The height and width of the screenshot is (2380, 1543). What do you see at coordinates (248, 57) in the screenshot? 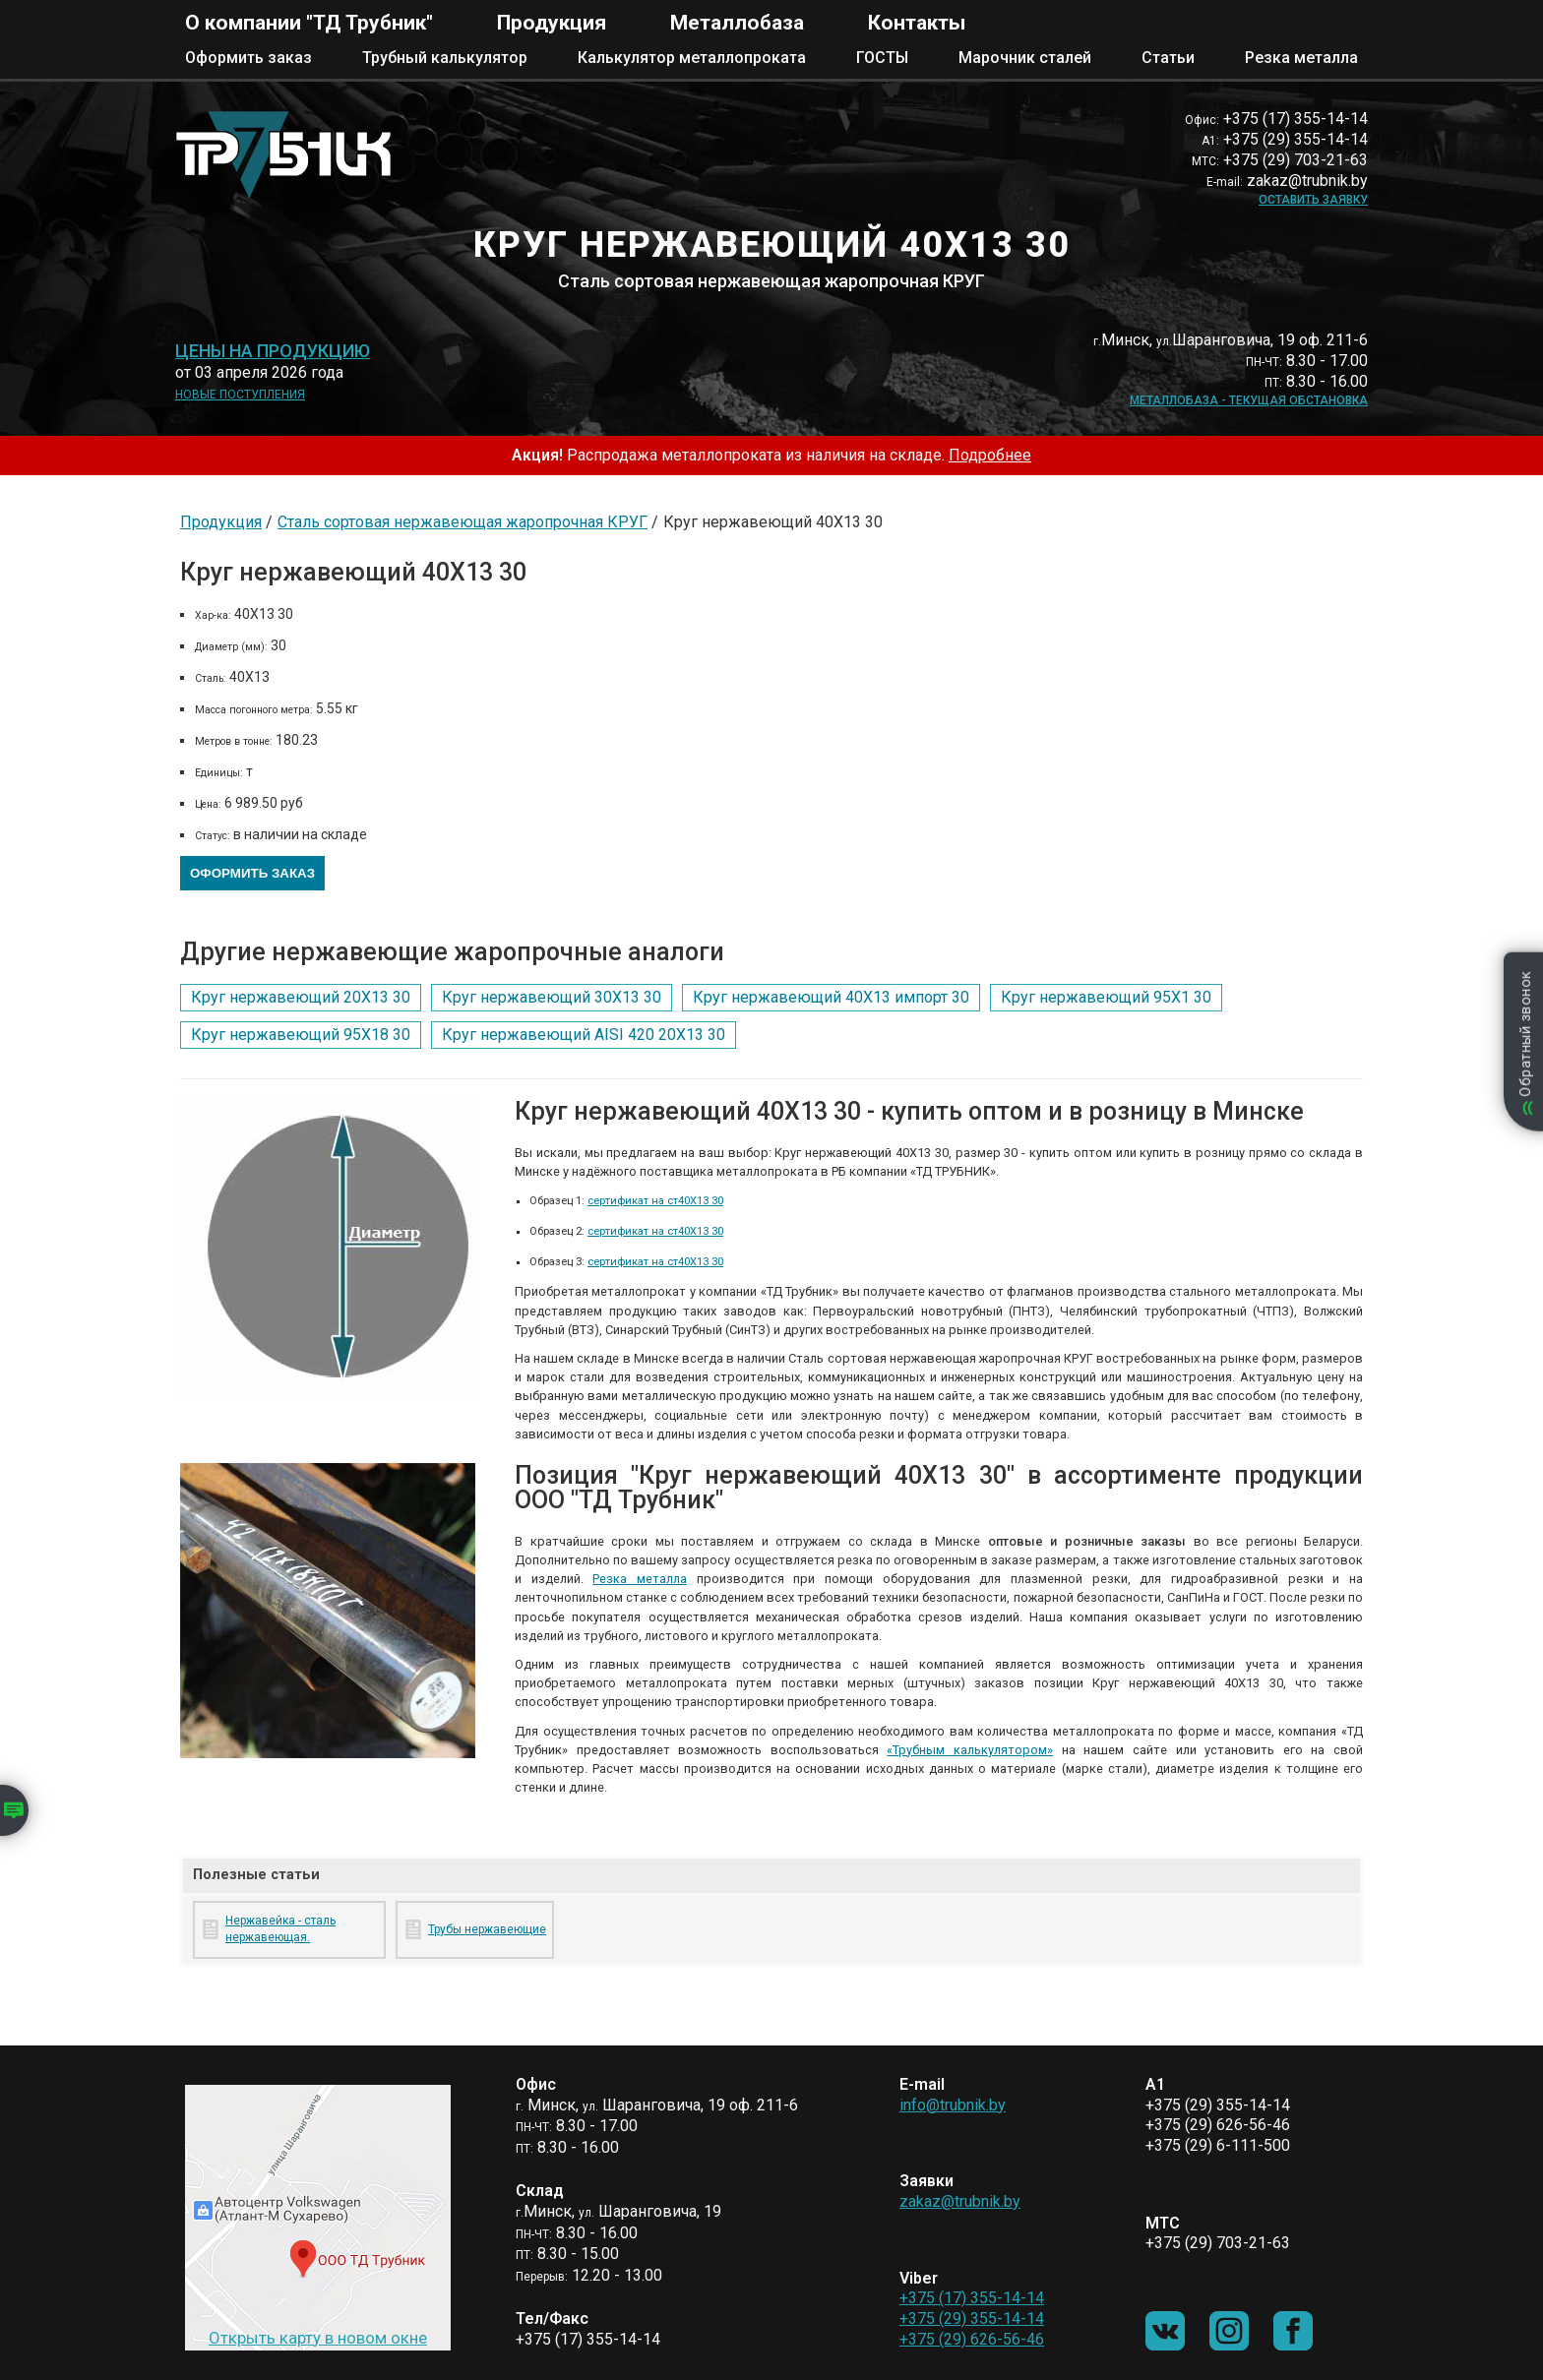
I see `Оформить заказ` at bounding box center [248, 57].